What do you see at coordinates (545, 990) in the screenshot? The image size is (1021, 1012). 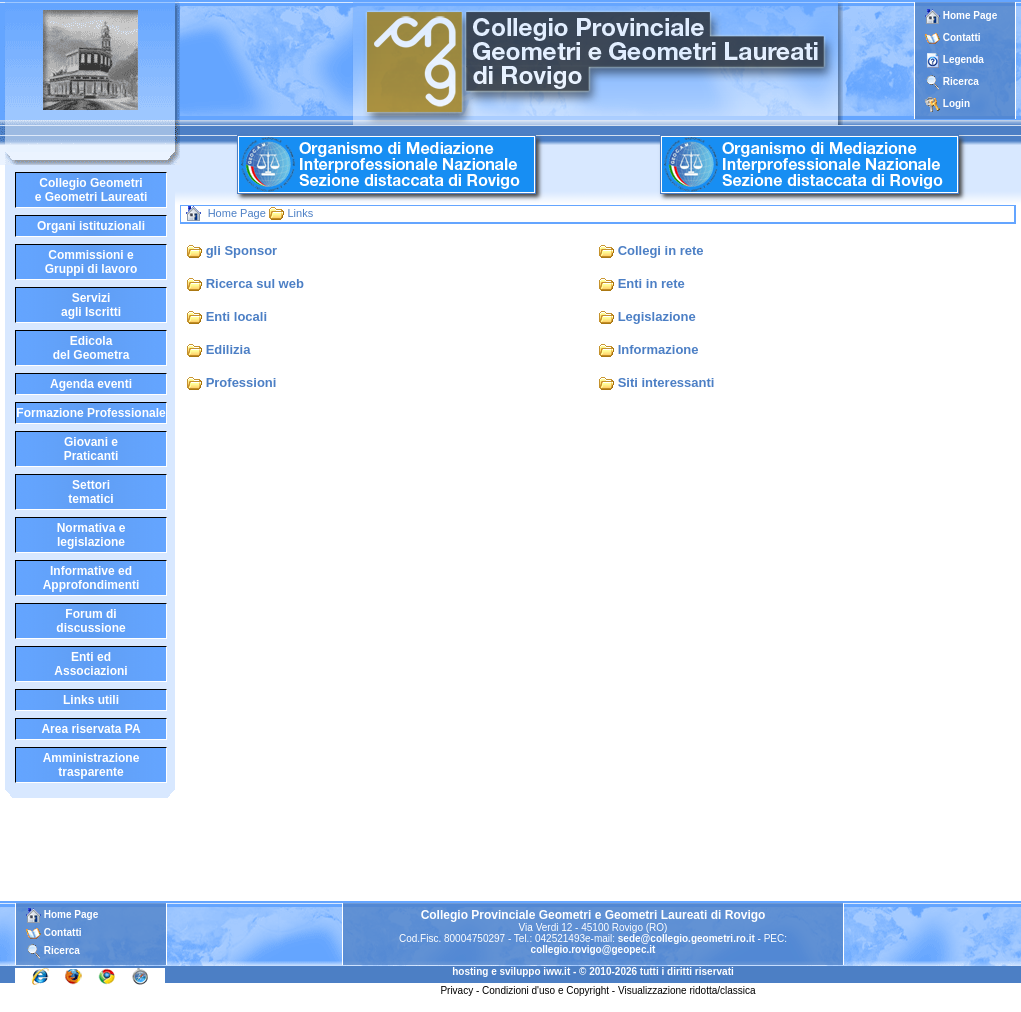 I see `Condizioni d'uso e Copyright` at bounding box center [545, 990].